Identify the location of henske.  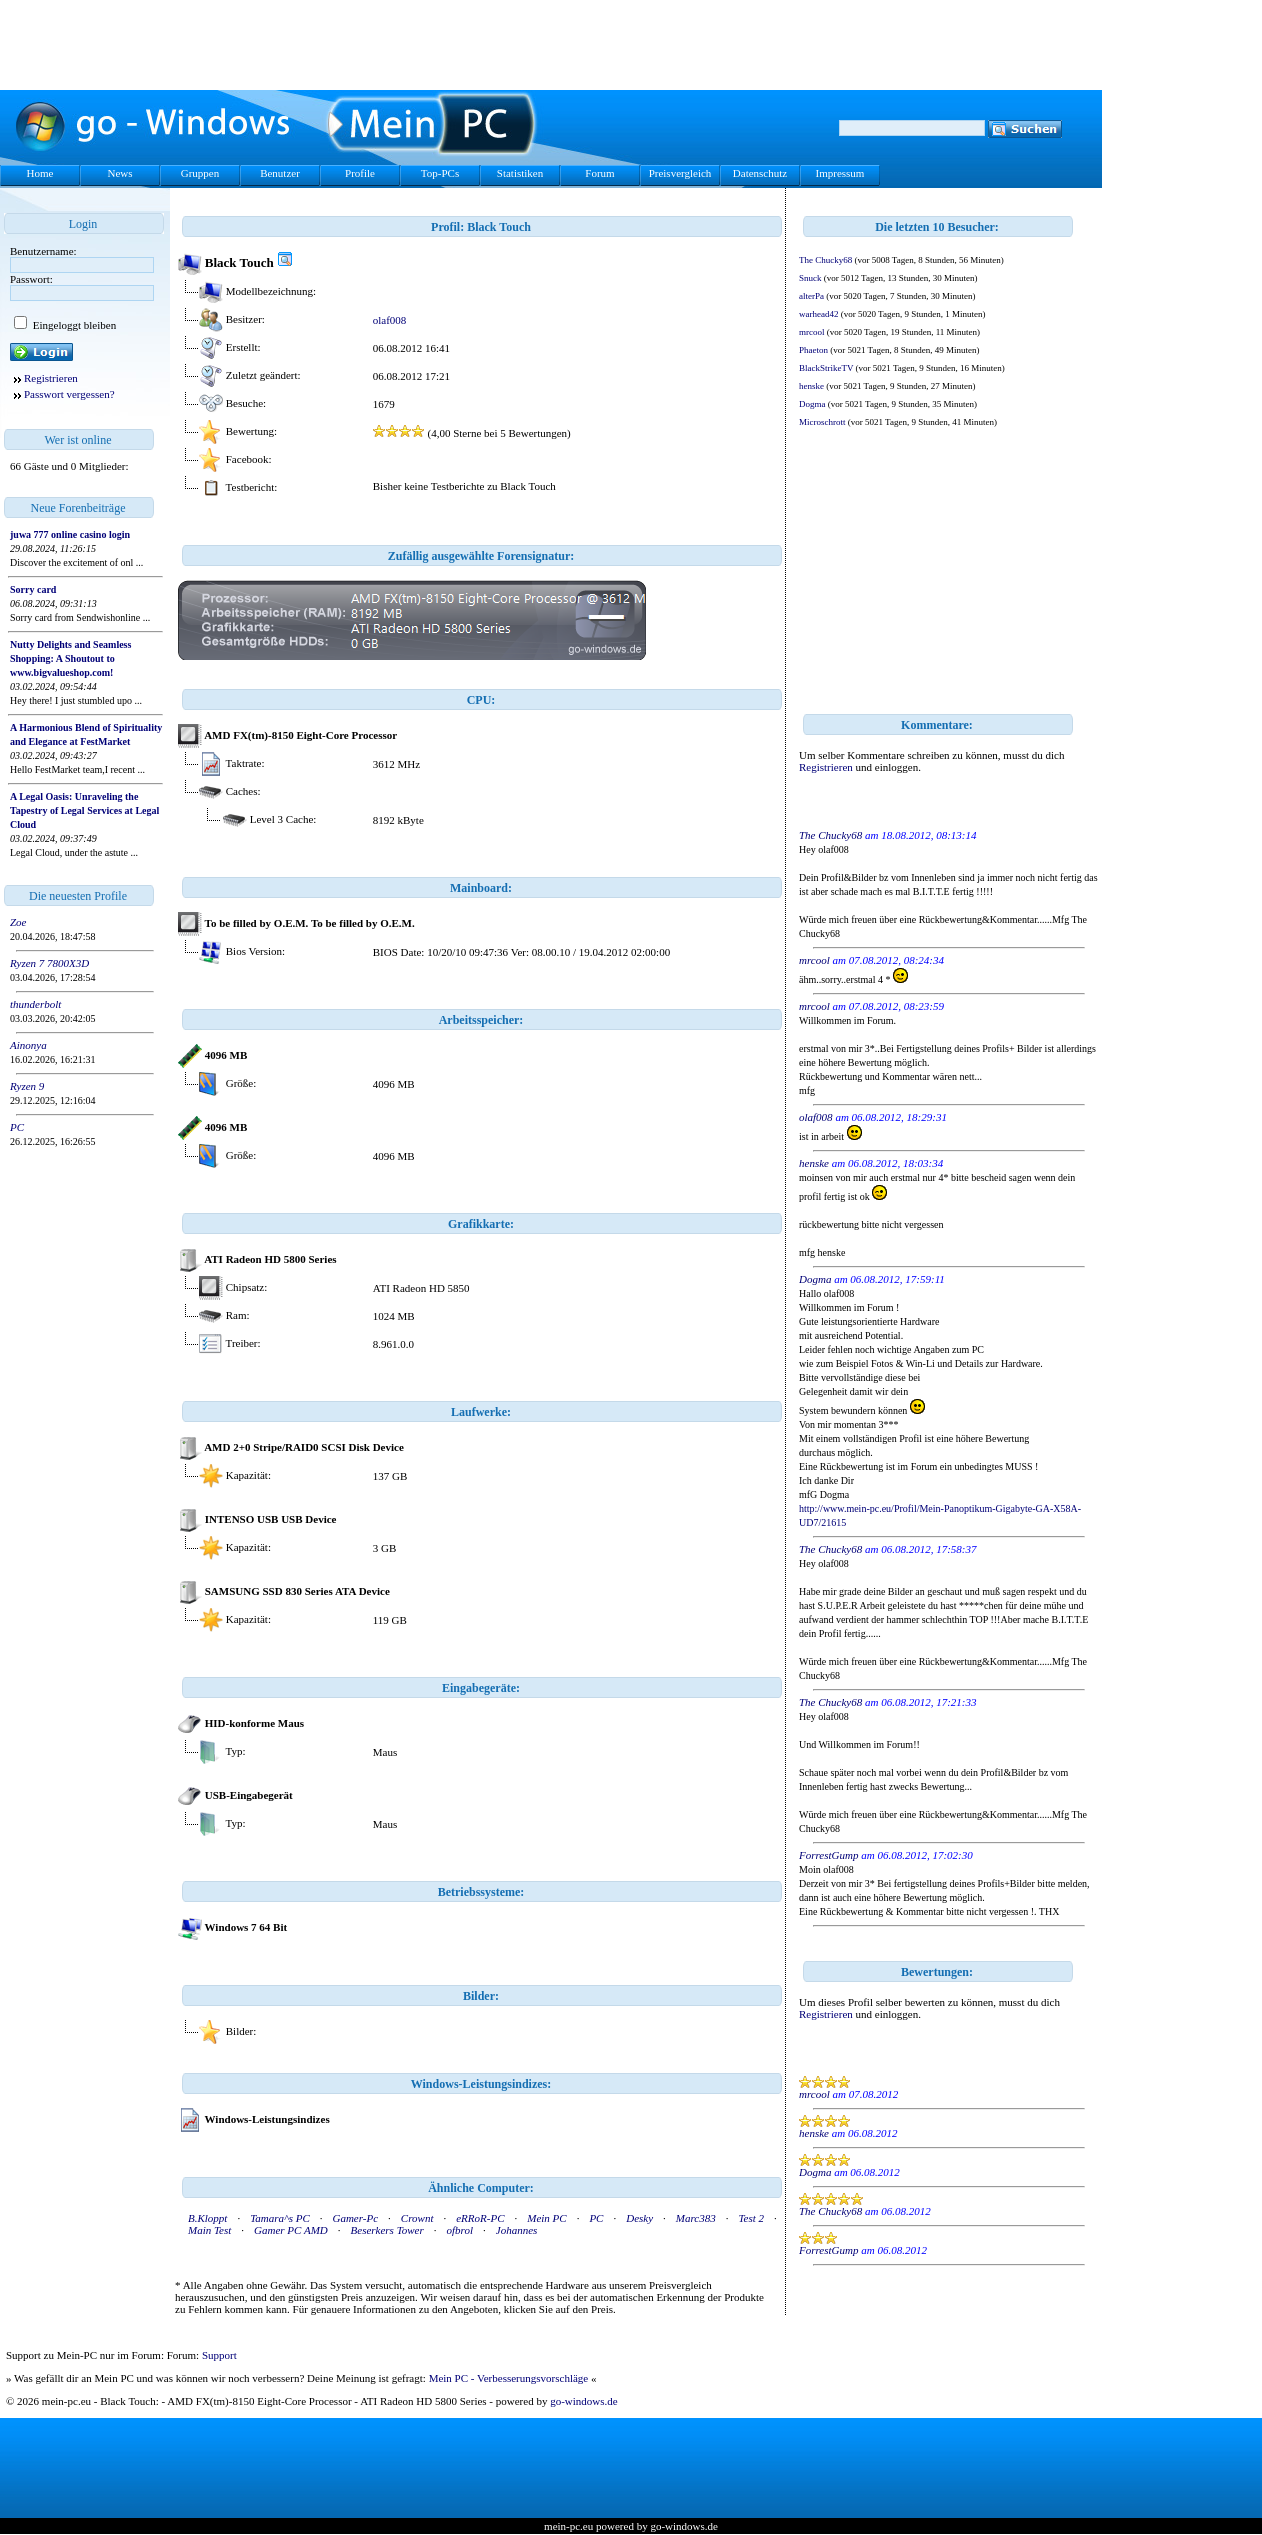
(811, 386).